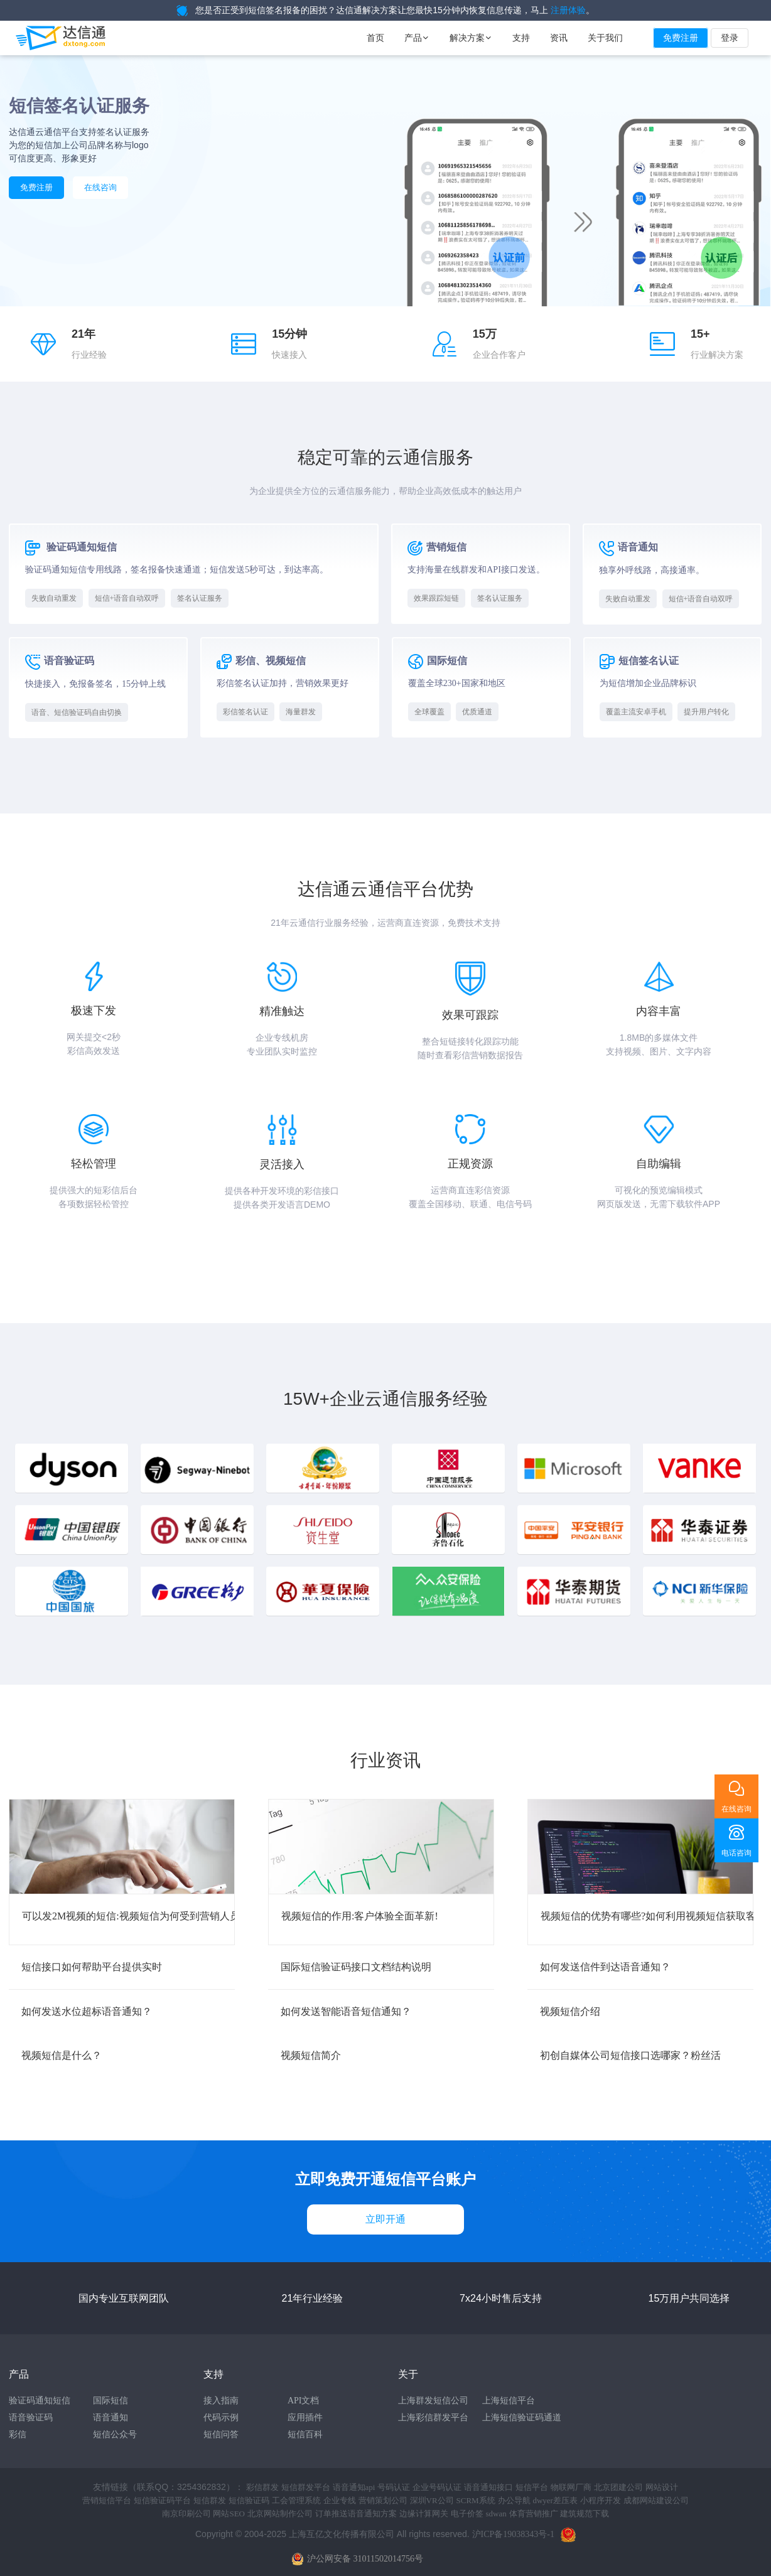  I want to click on sdwan, so click(495, 2513).